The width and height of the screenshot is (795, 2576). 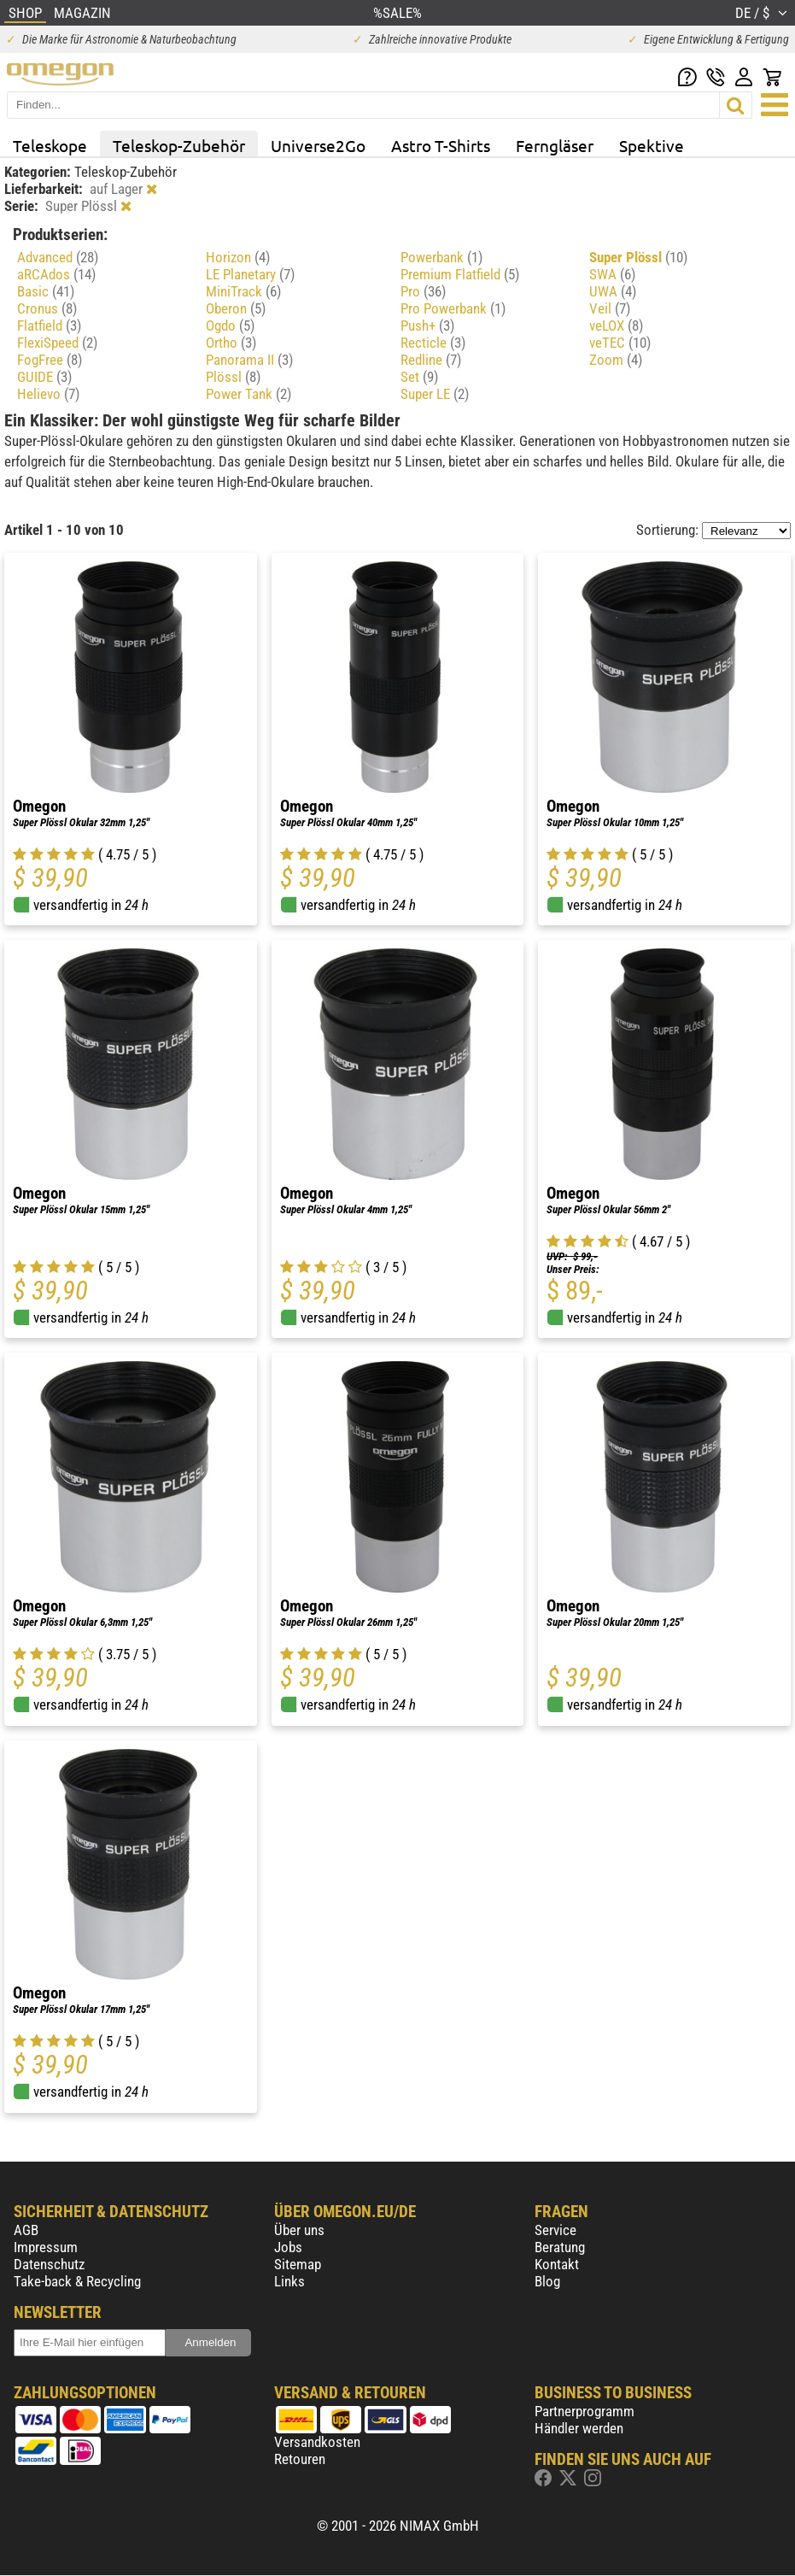 What do you see at coordinates (419, 376) in the screenshot?
I see `Set` at bounding box center [419, 376].